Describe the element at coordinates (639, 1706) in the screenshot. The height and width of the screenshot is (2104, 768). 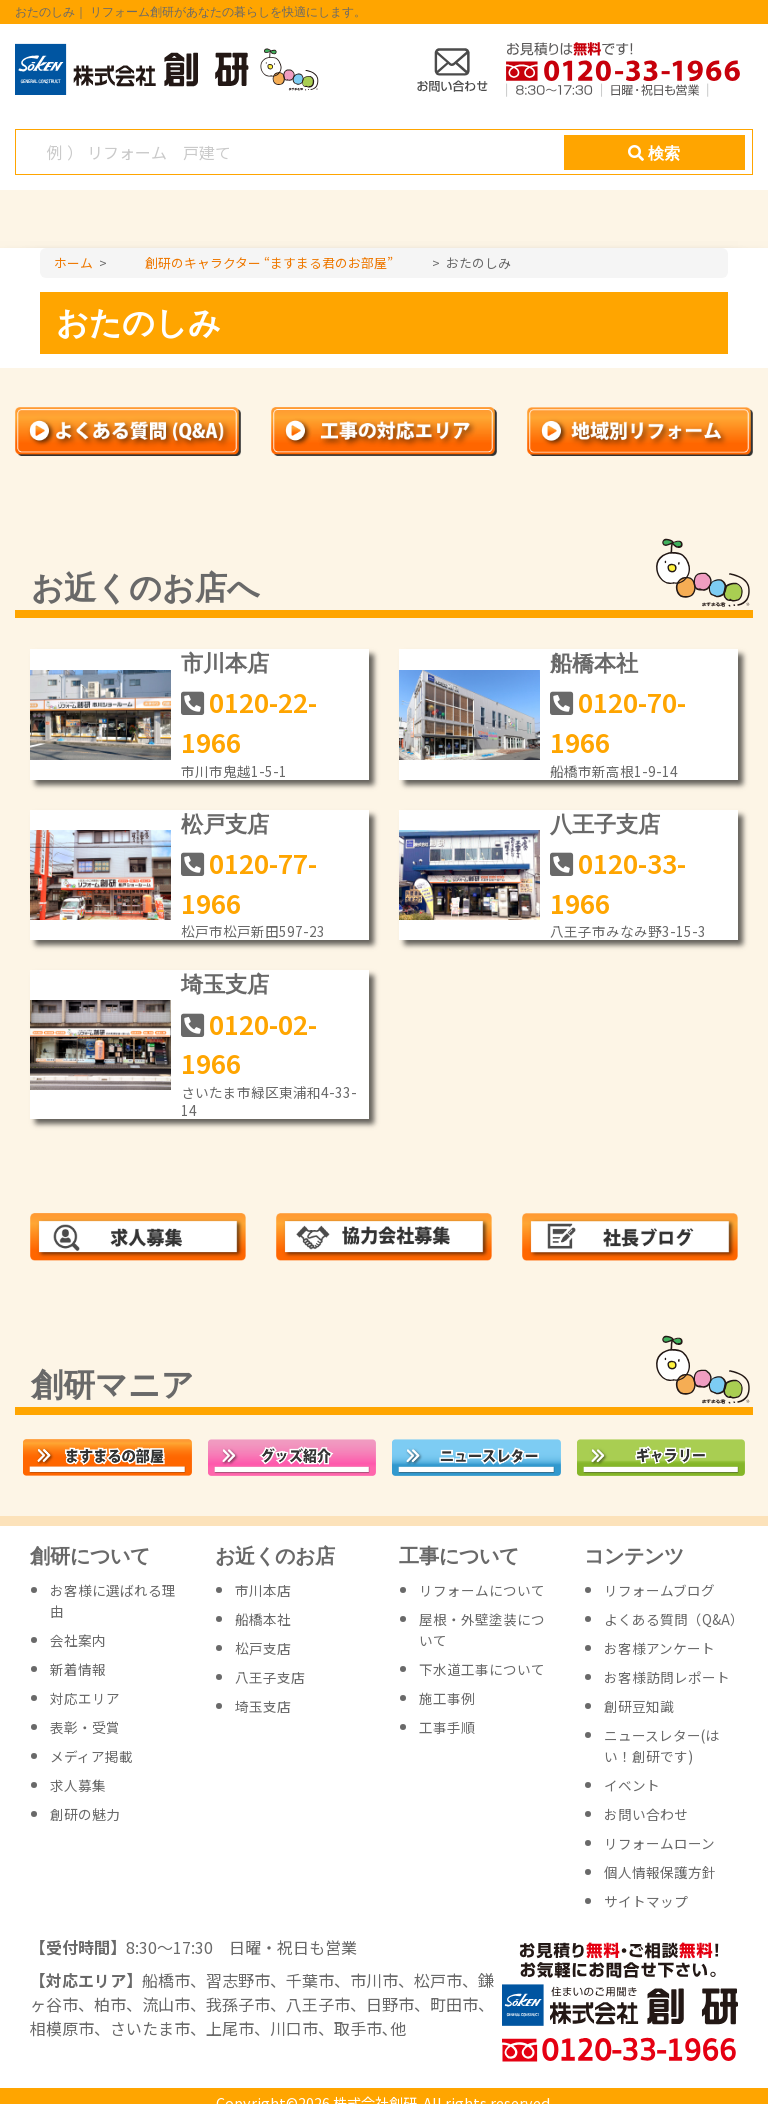
I see `創研豆知識` at that location.